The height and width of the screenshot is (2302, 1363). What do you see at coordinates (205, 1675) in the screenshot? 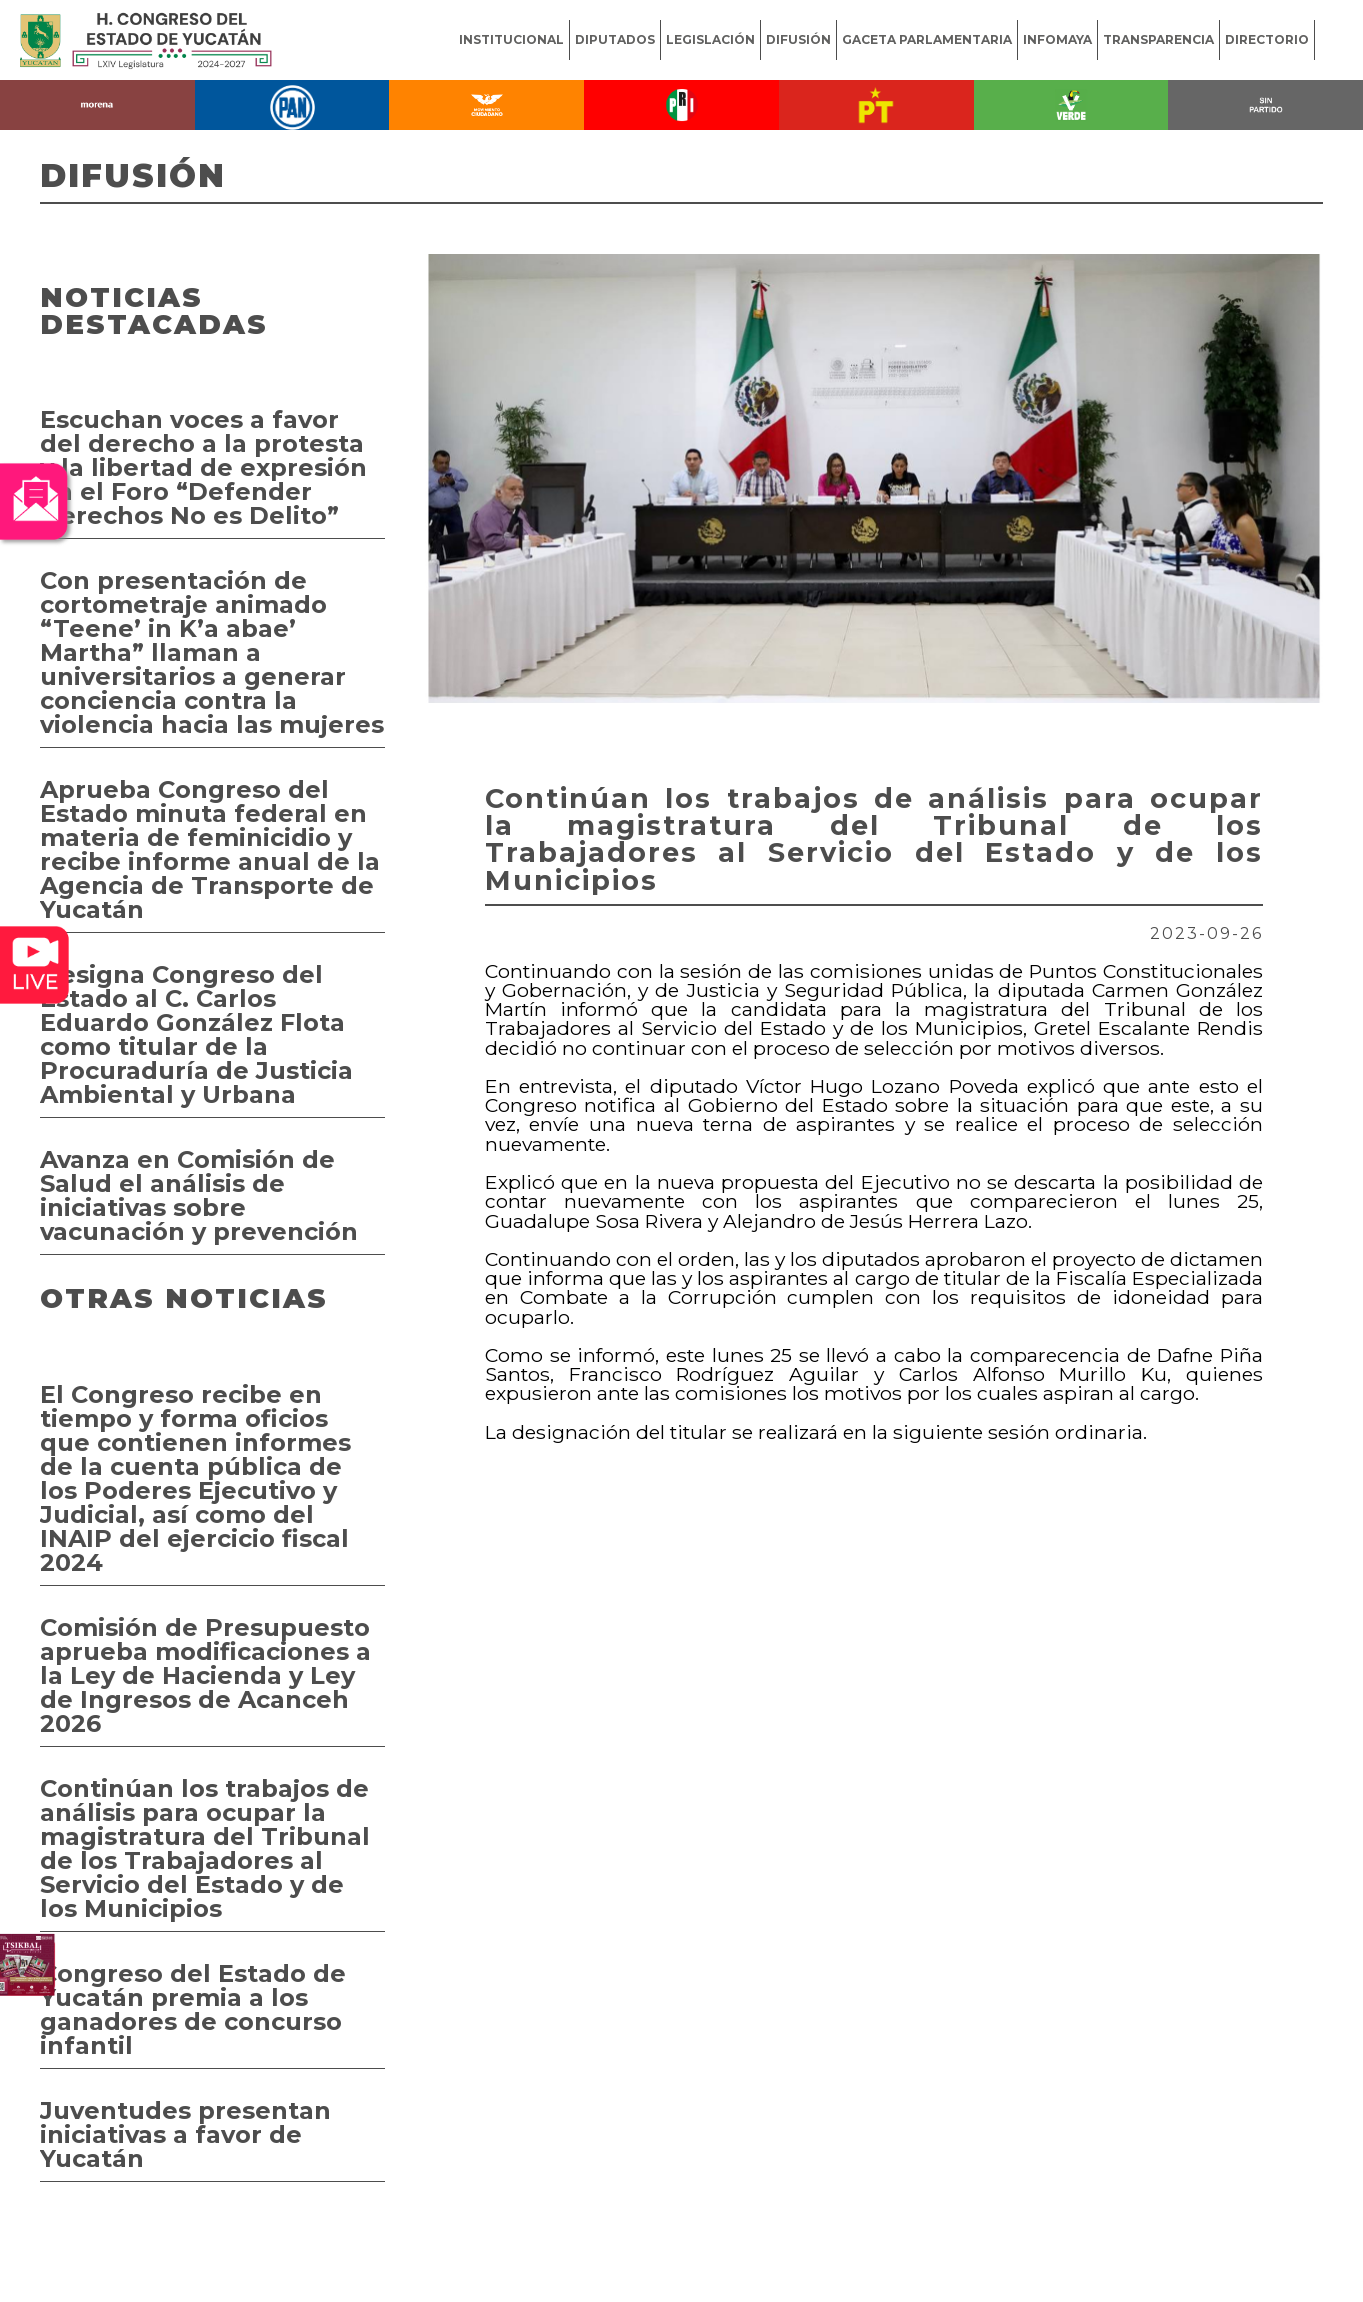
I see `Comisión de Presupuesto aprueba modificaciones a la Ley de Hacienda y Ley de Ingresos de Acanceh 2026` at bounding box center [205, 1675].